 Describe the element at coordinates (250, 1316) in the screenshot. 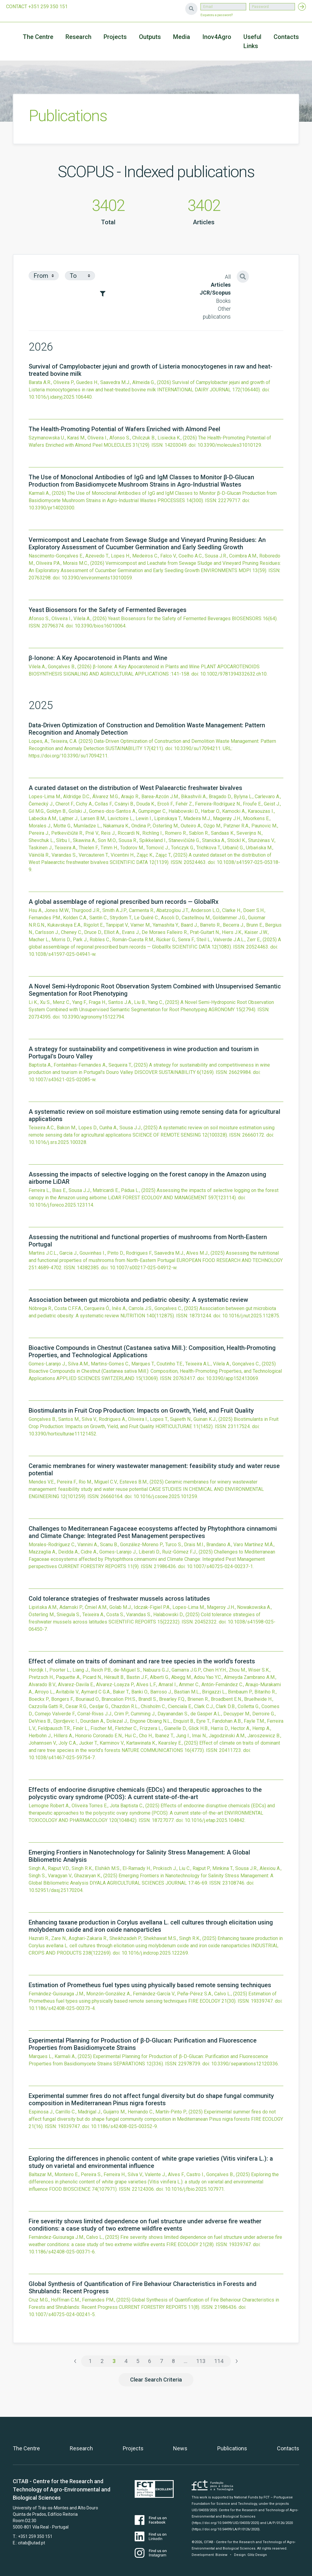

I see `10.1016/j.nut.2025.112875` at that location.